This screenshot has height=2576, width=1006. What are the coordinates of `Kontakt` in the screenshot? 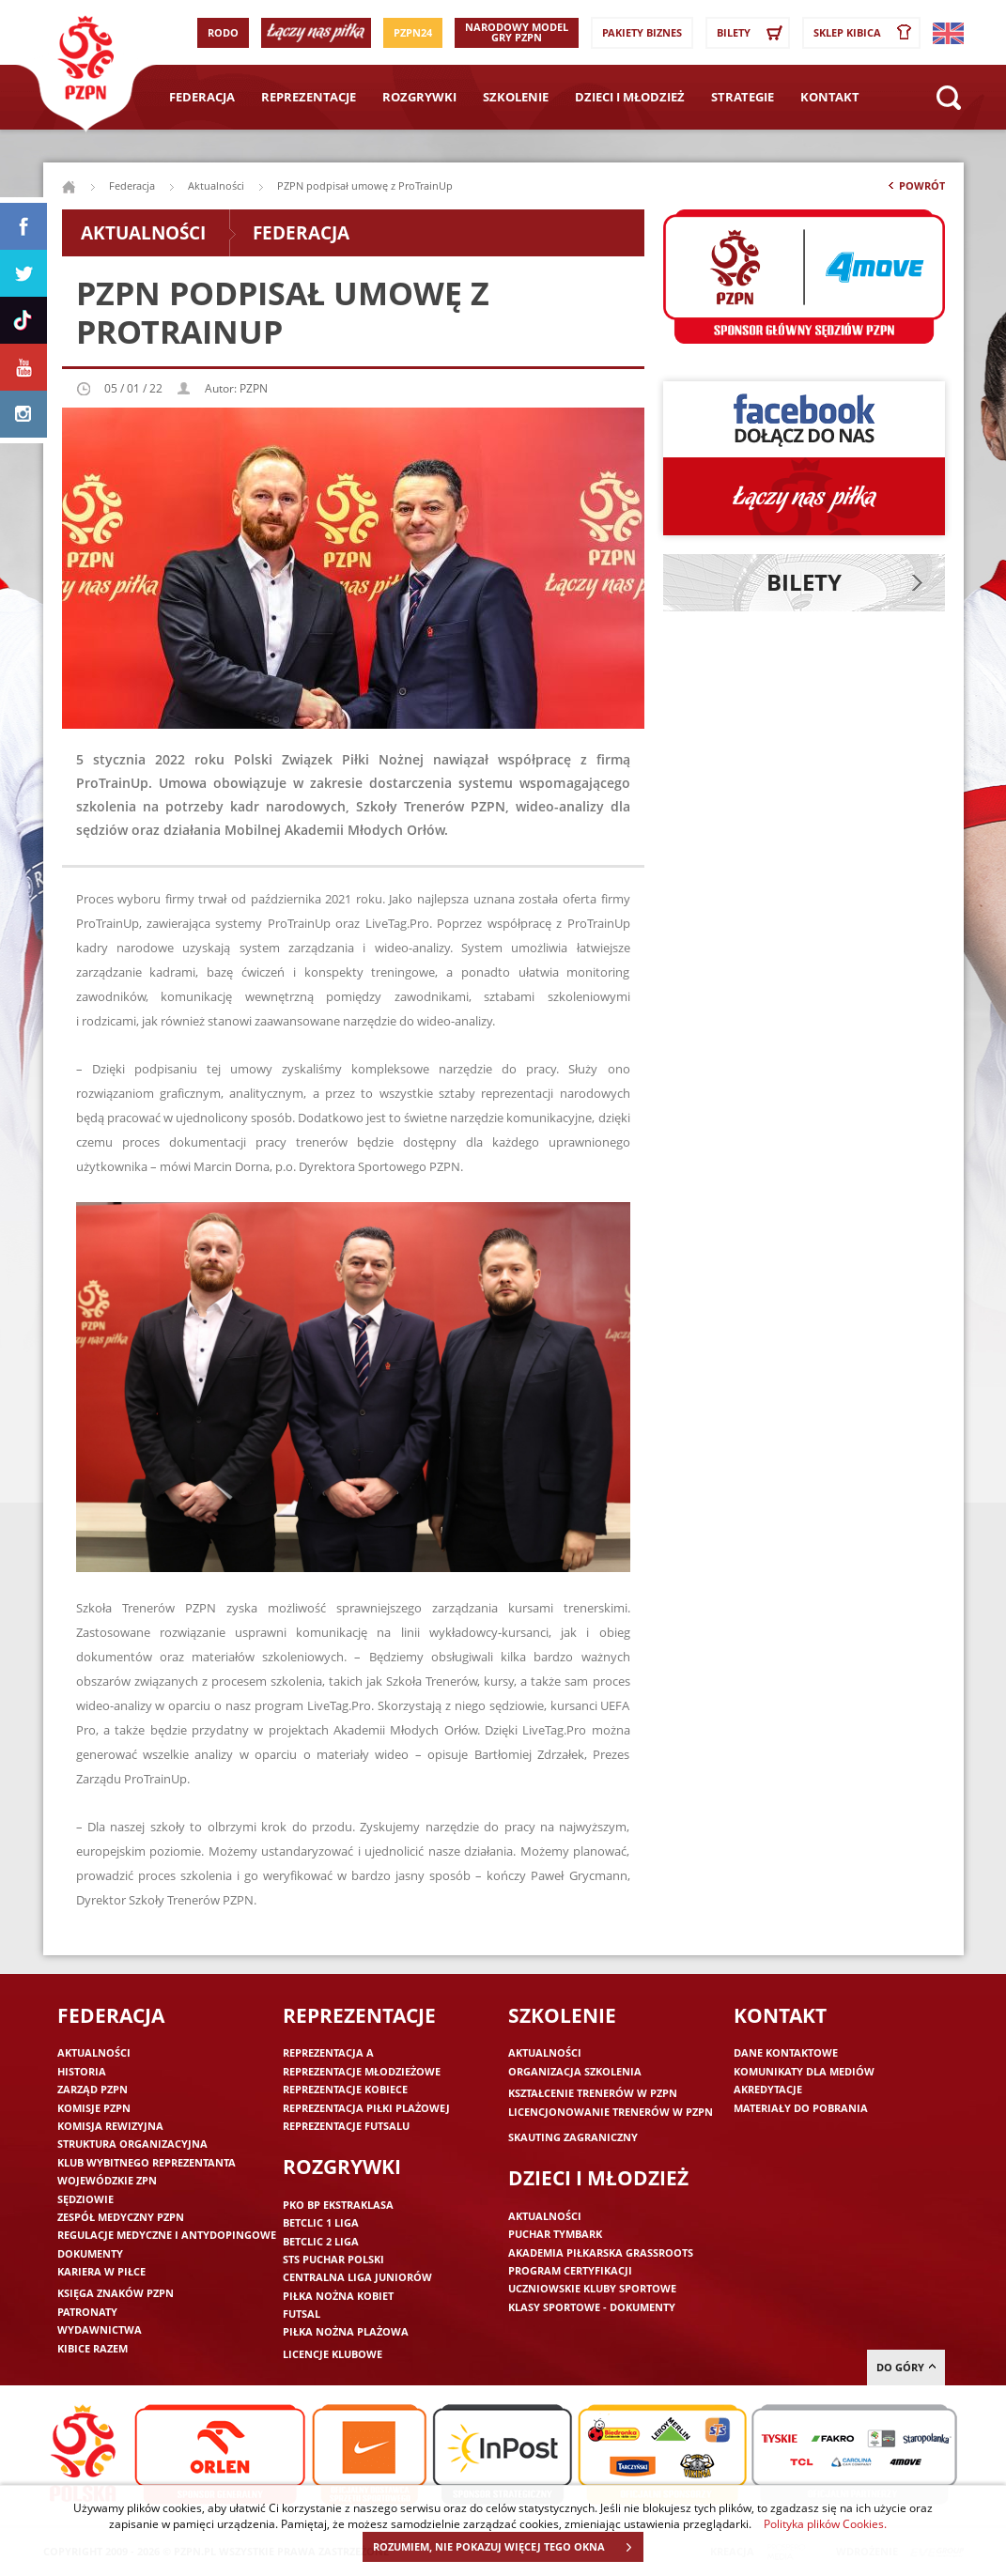 It's located at (829, 96).